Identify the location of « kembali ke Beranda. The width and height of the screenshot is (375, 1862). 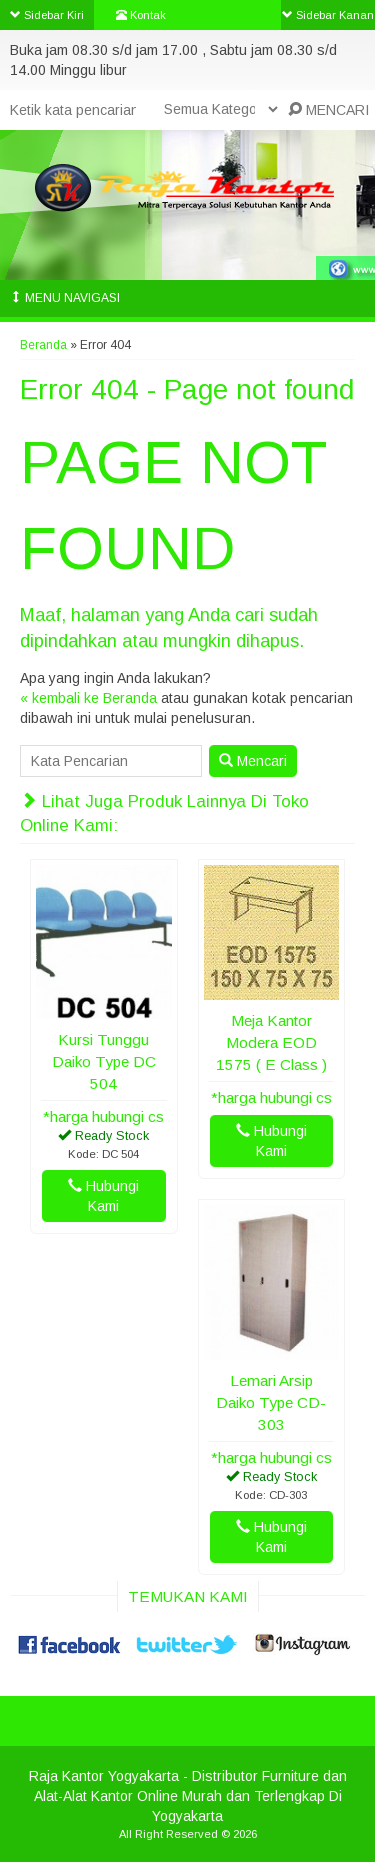
(88, 698).